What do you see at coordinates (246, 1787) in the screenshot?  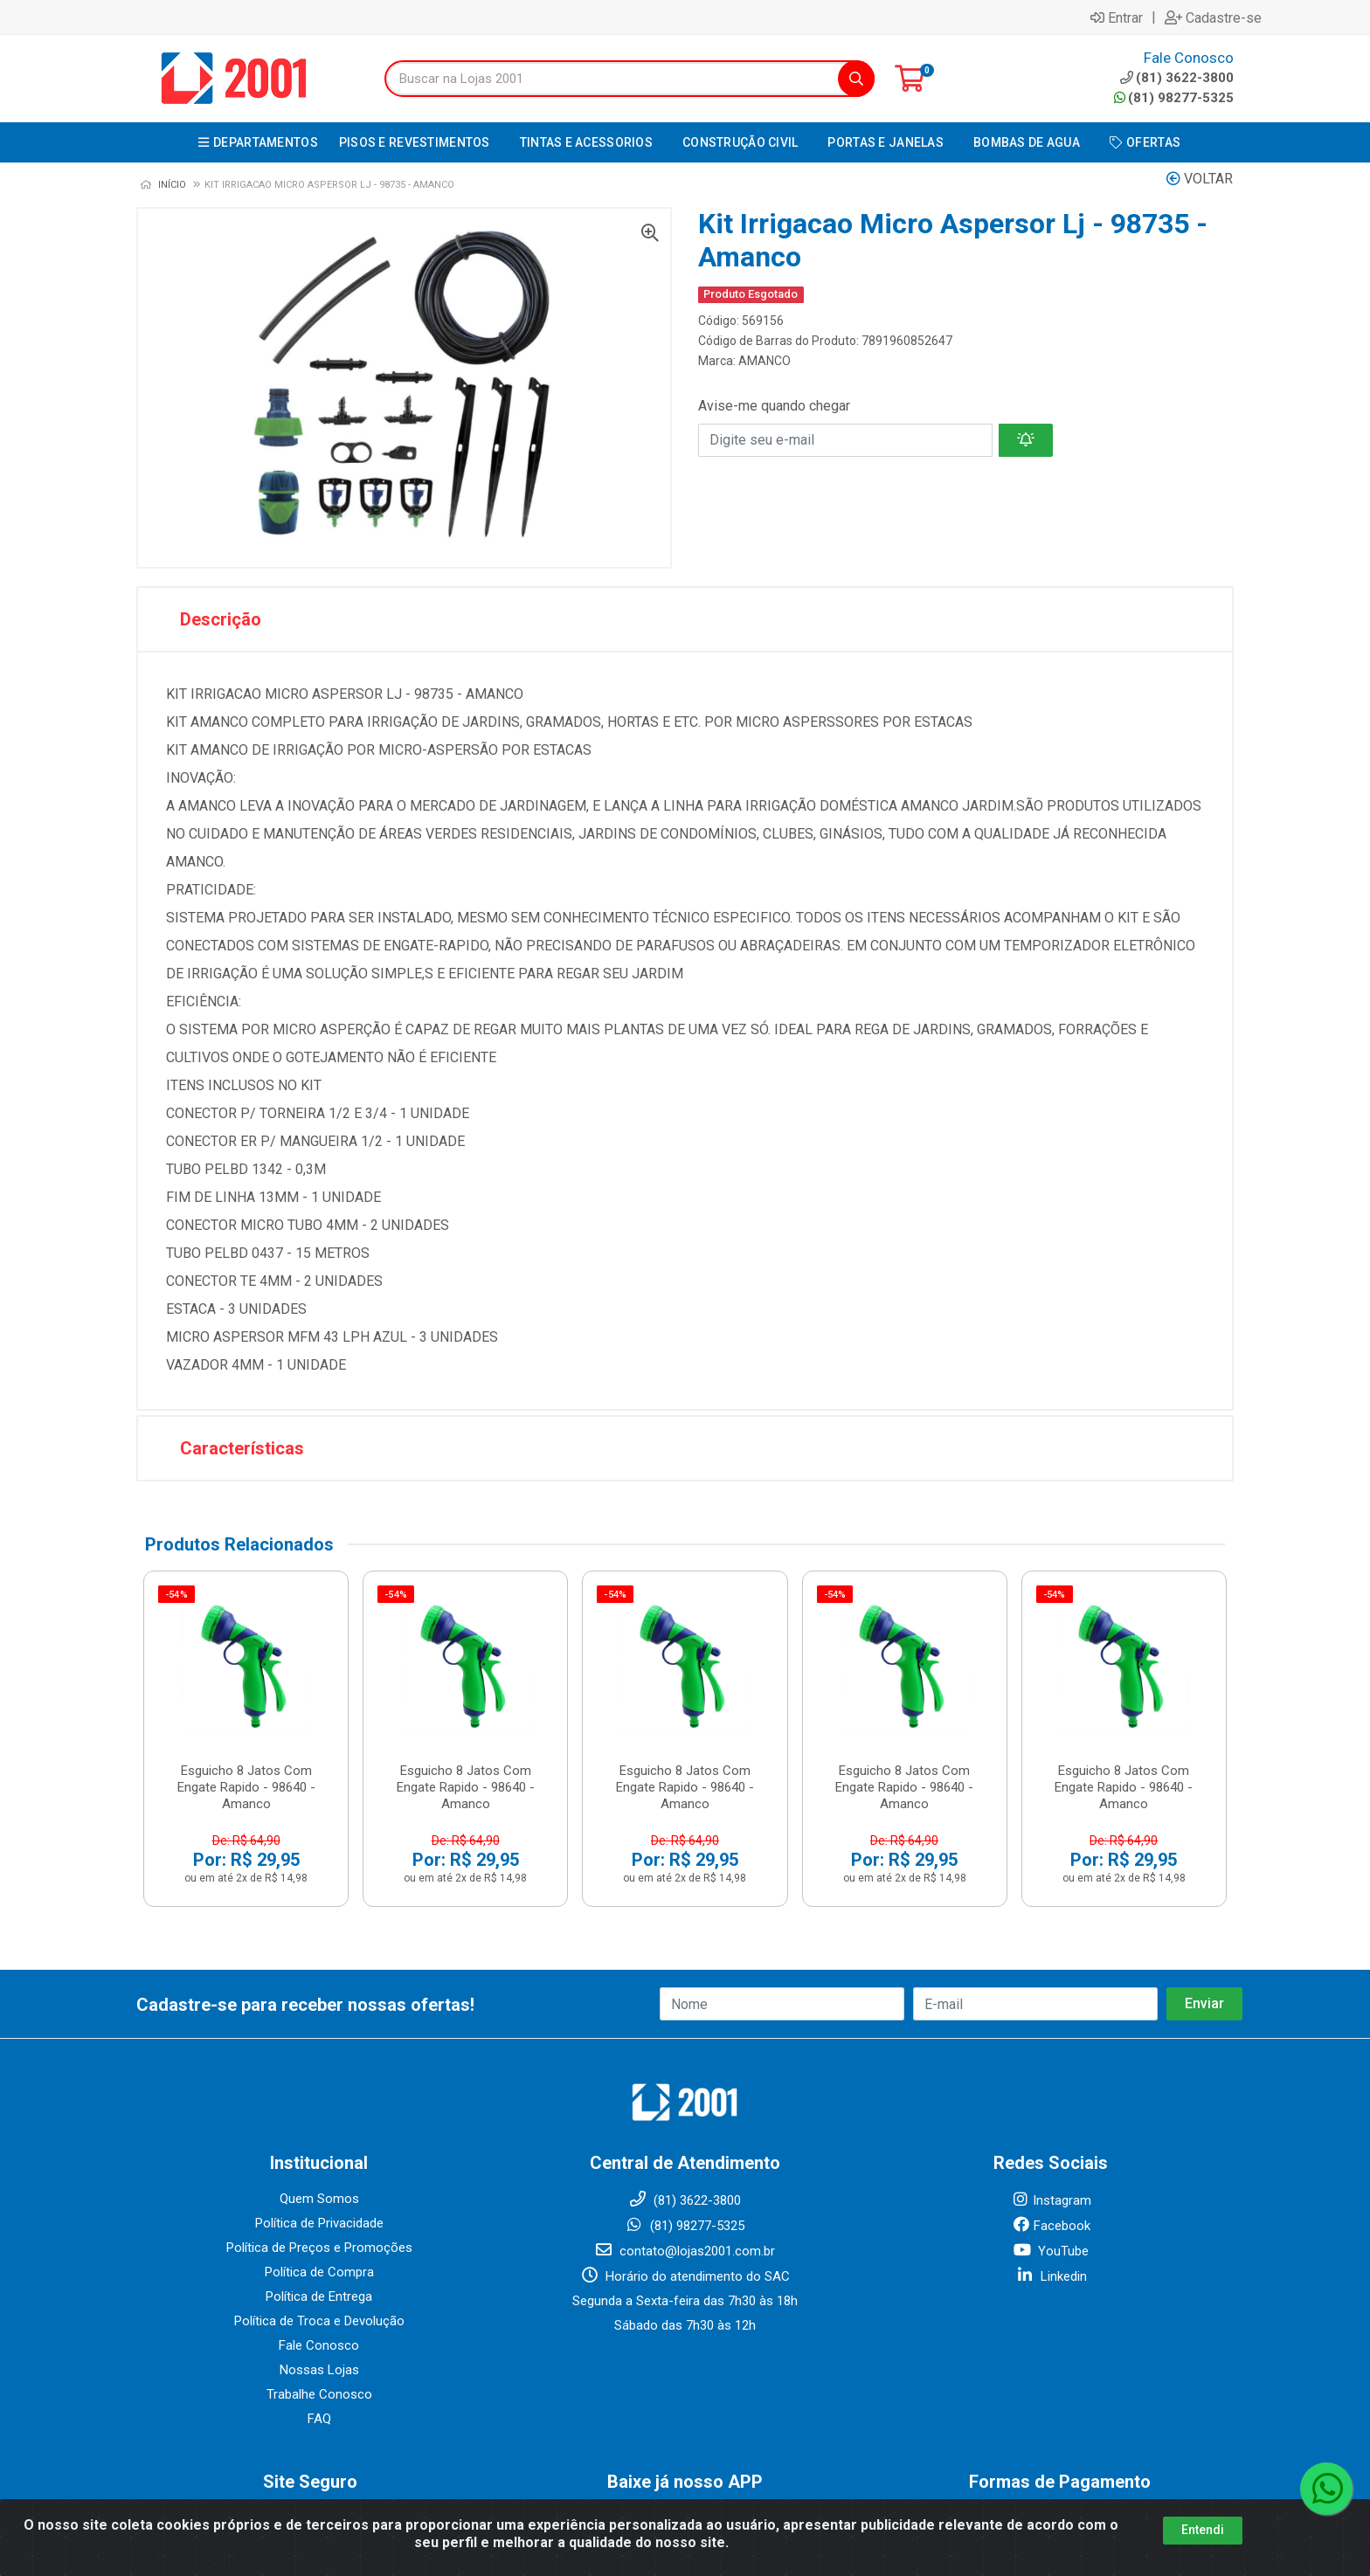 I see `Esguicho 8 Jatos Com Engate Rapido - 98640 - Amanco` at bounding box center [246, 1787].